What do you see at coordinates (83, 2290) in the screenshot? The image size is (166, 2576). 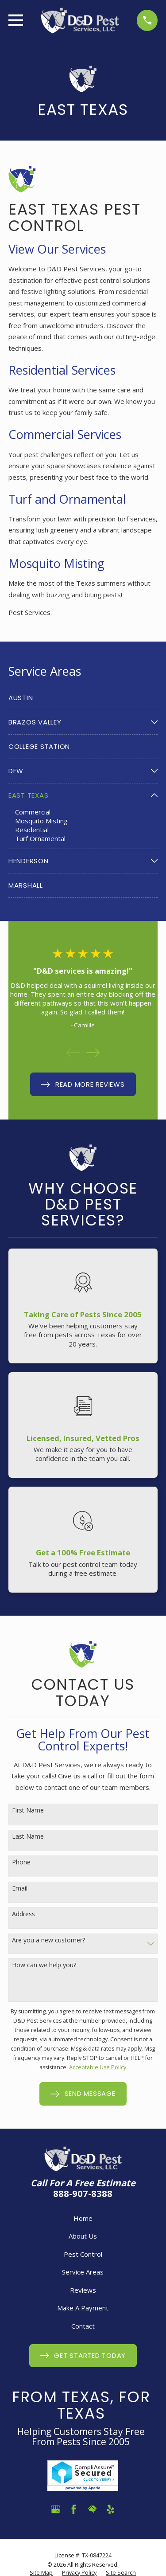 I see `Reviews` at bounding box center [83, 2290].